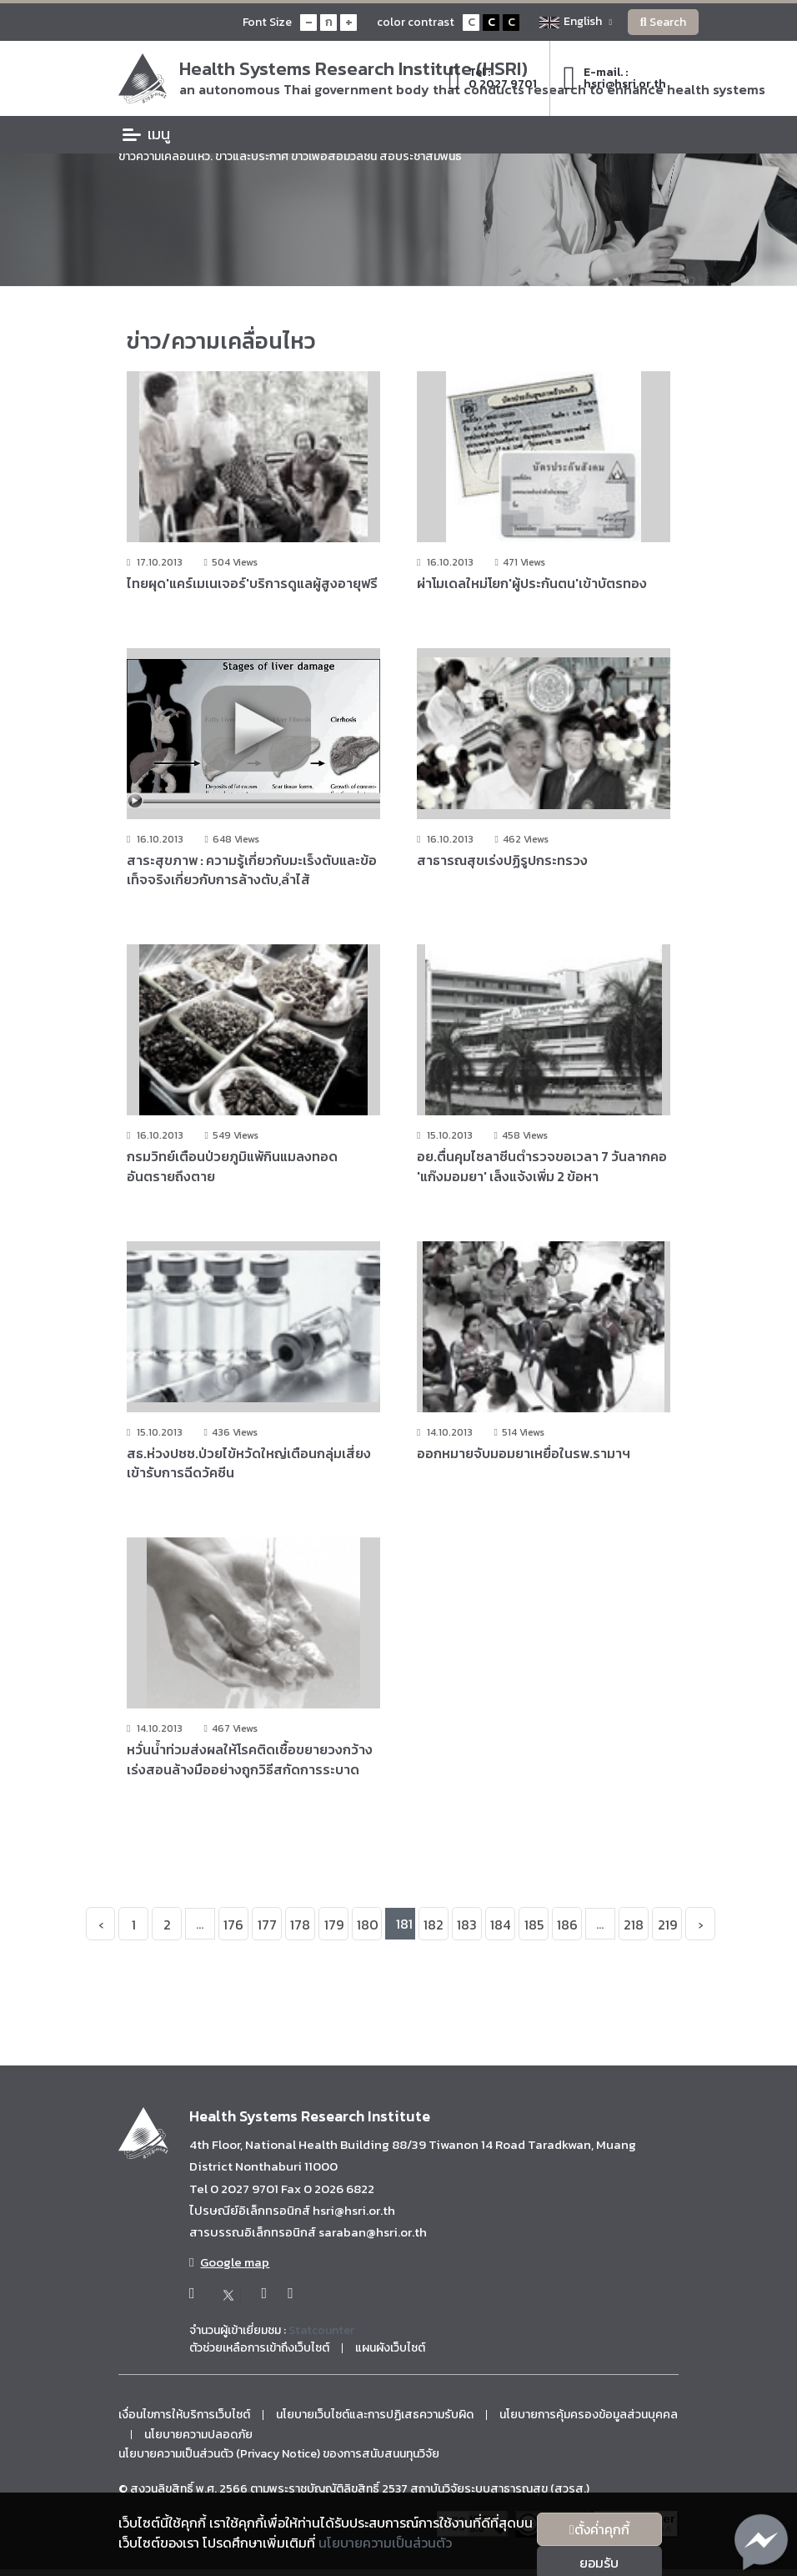 Image resolution: width=797 pixels, height=2576 pixels. Describe the element at coordinates (662, 22) in the screenshot. I see `Search` at that location.